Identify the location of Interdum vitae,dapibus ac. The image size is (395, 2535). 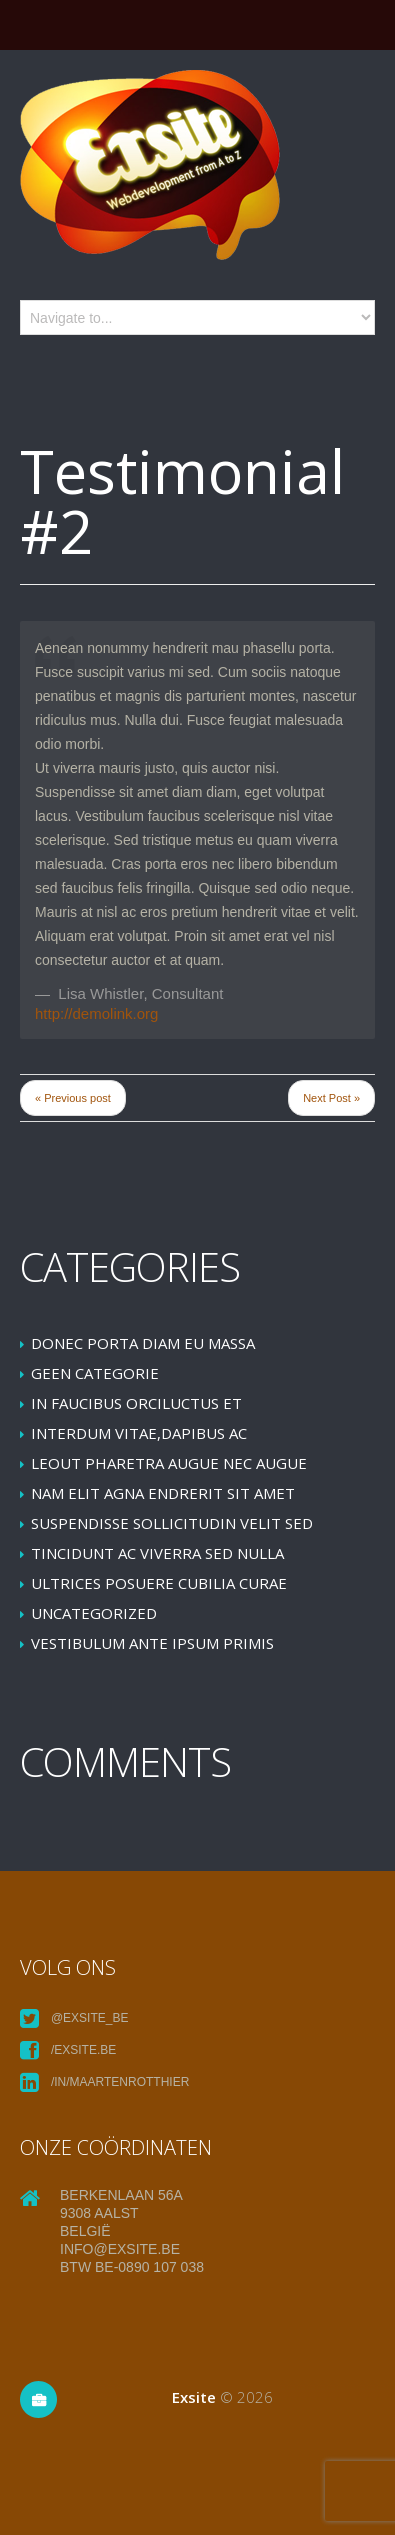
(139, 1433).